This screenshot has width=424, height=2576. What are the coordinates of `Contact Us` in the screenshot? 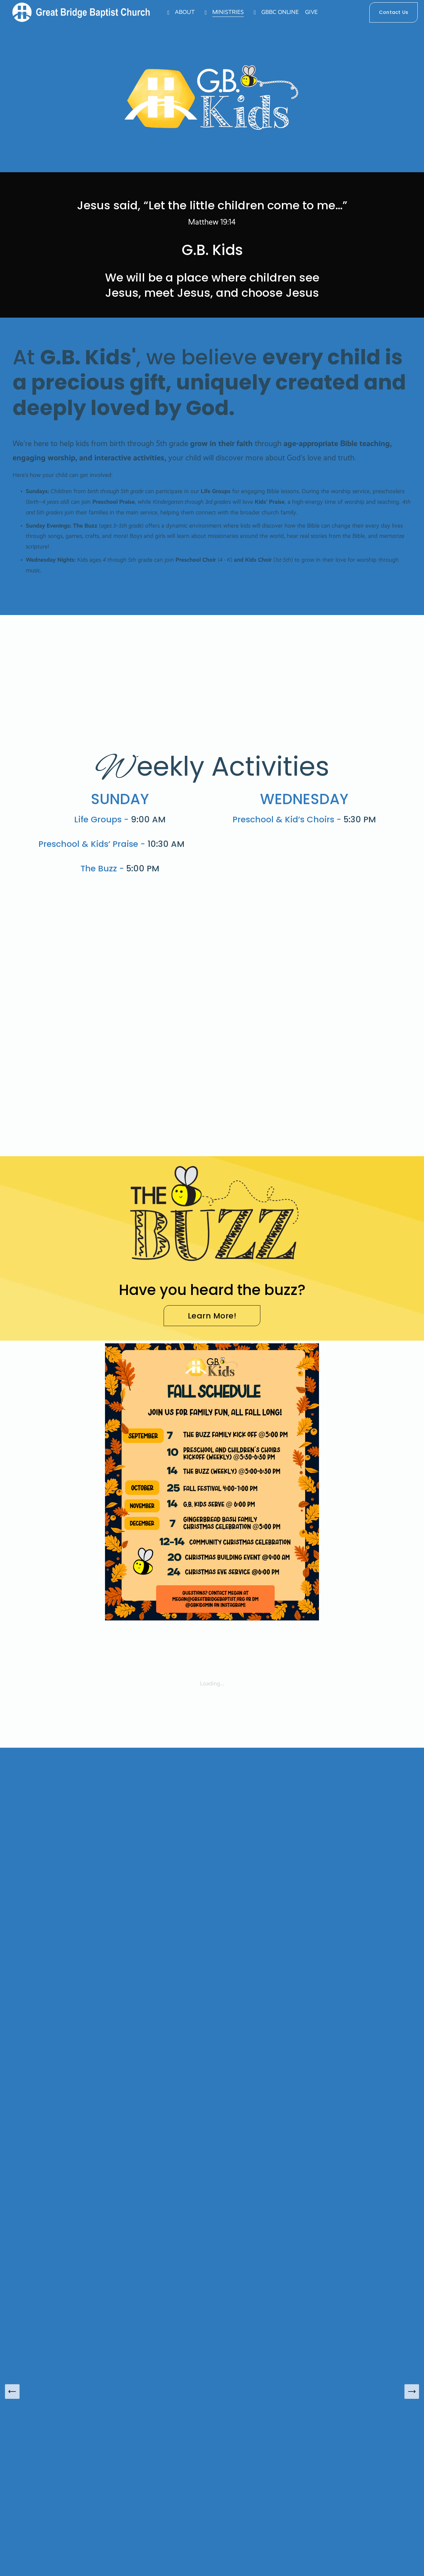 It's located at (387, 14).